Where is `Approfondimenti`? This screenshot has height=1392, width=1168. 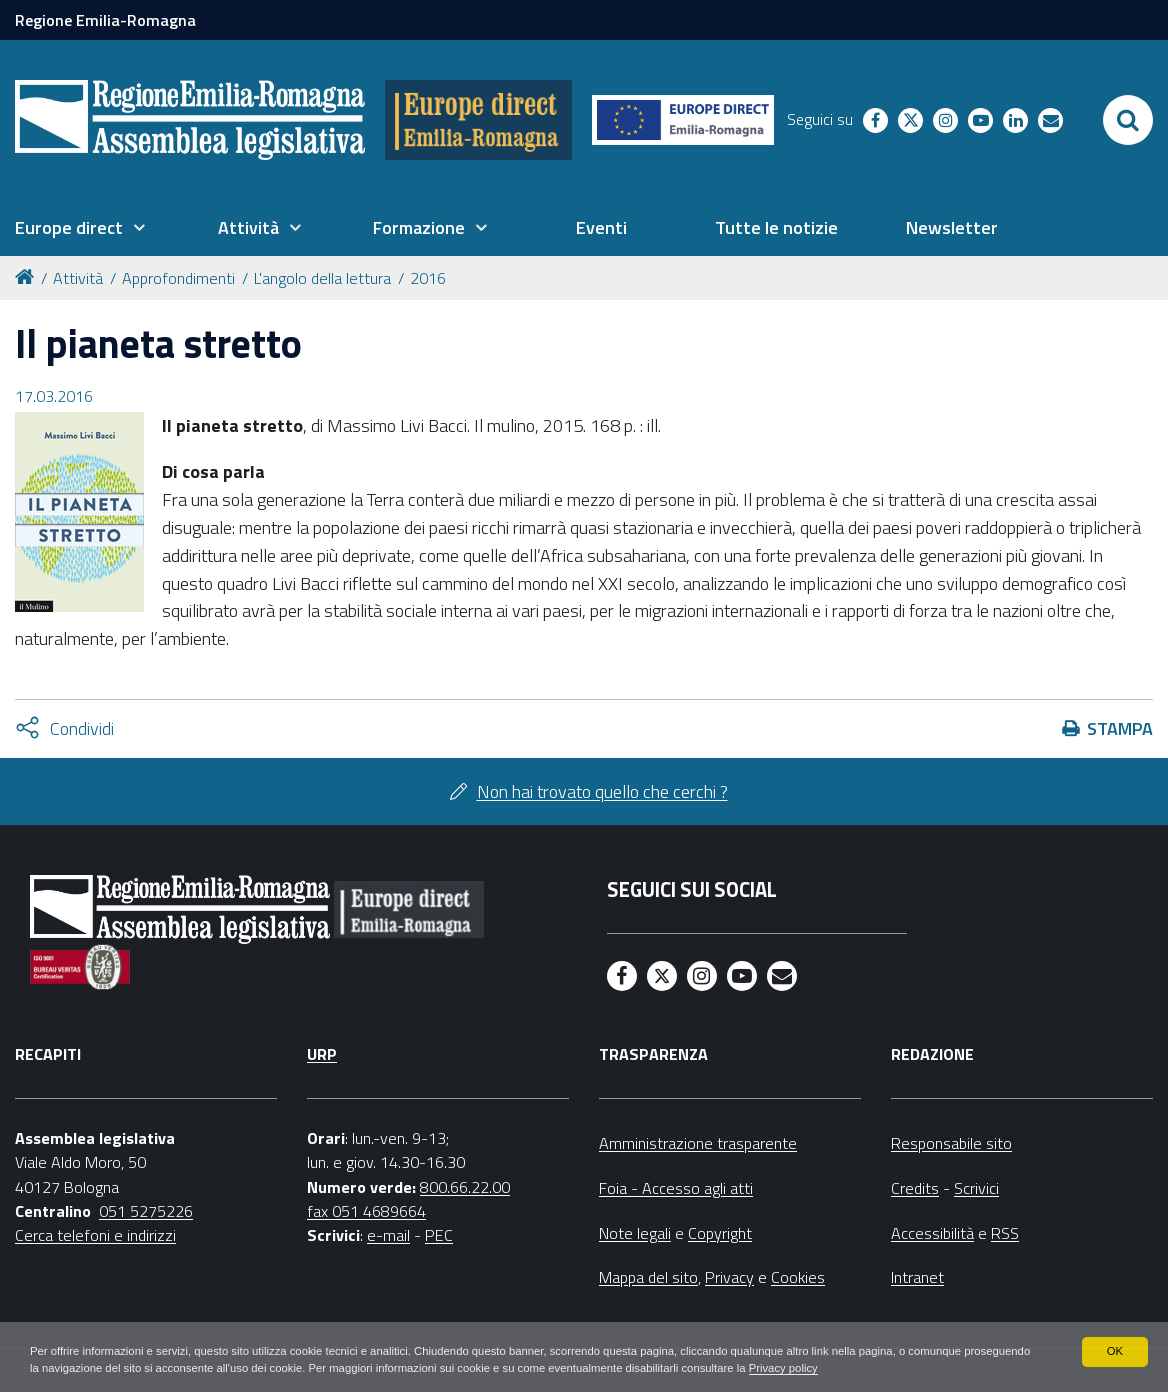 Approfondimenti is located at coordinates (178, 278).